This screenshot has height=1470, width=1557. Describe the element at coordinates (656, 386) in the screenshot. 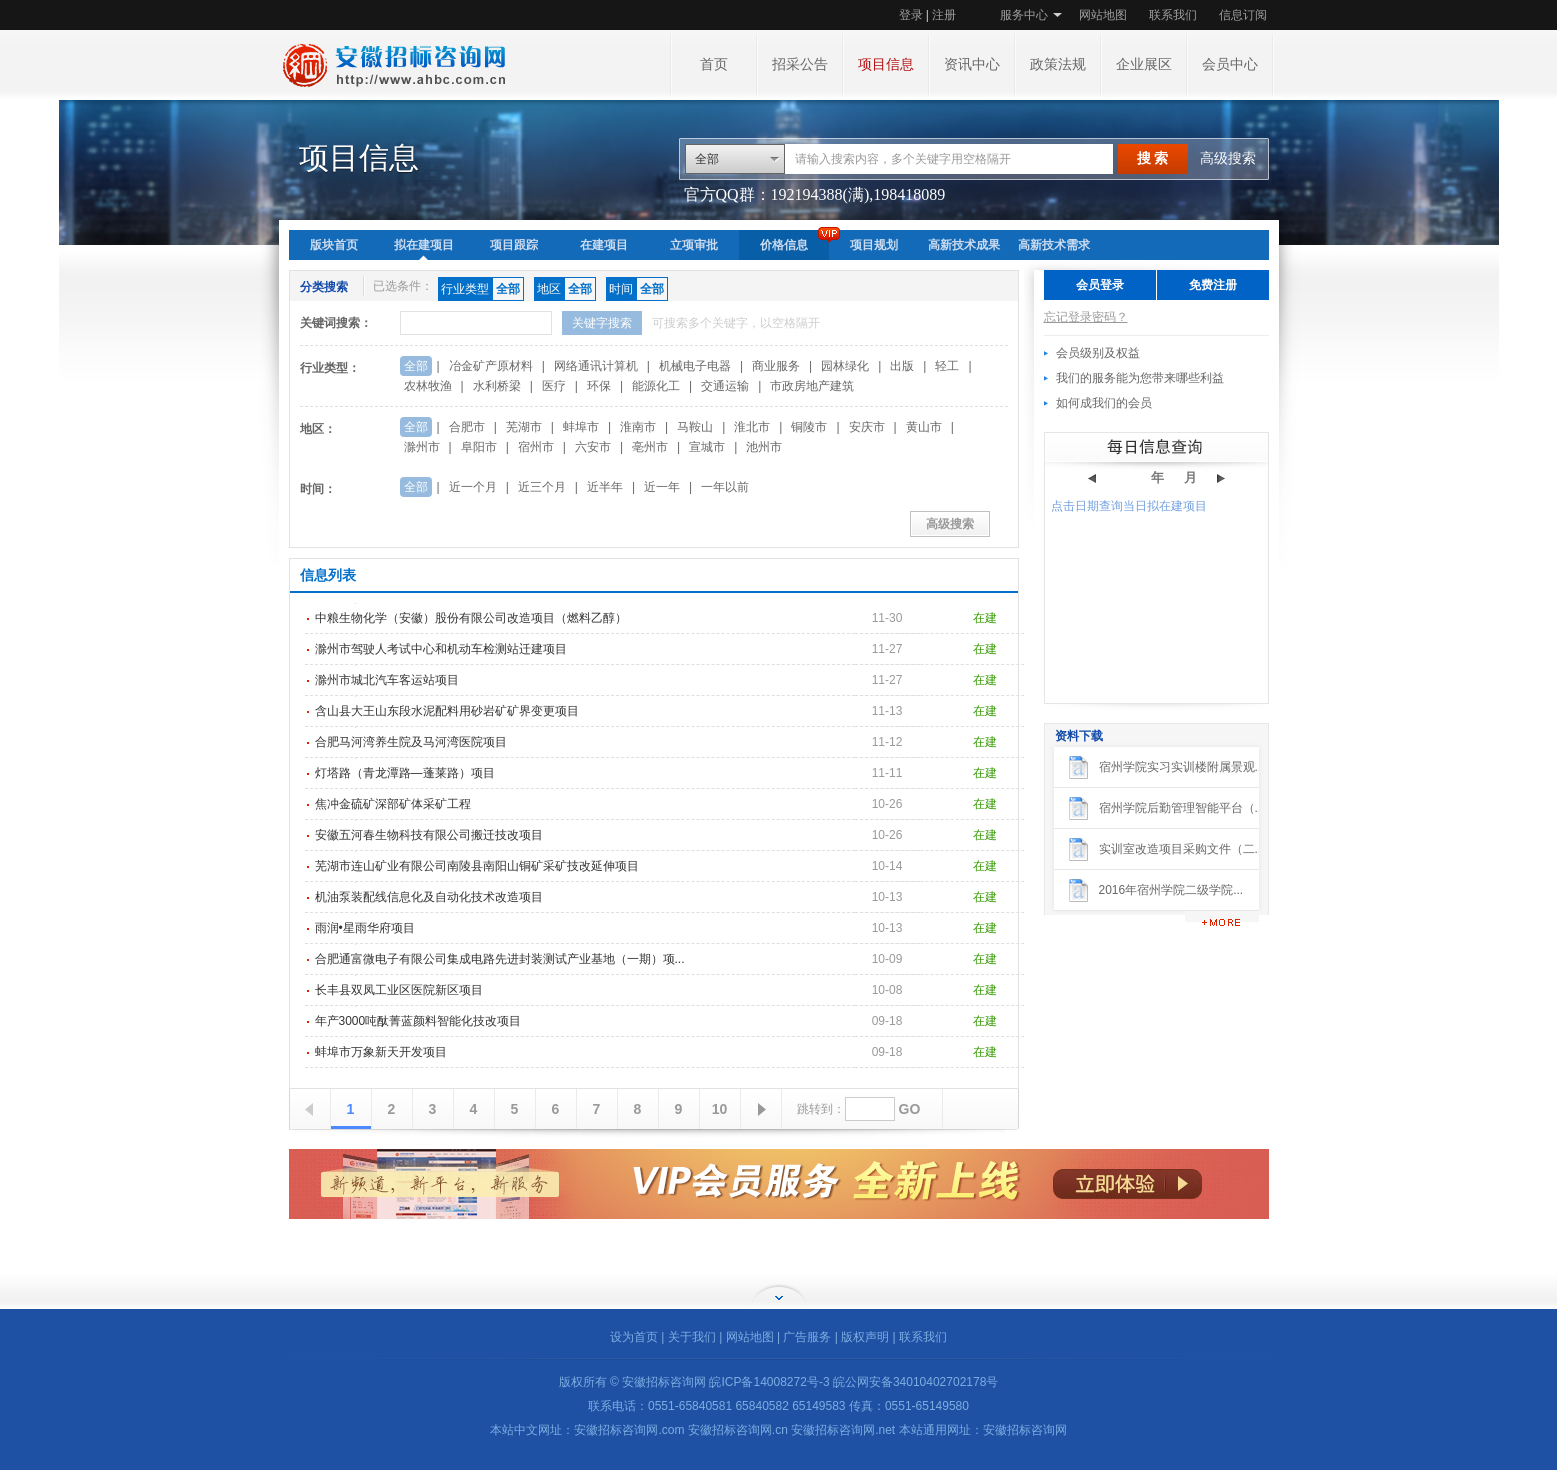

I see `能源化工` at that location.